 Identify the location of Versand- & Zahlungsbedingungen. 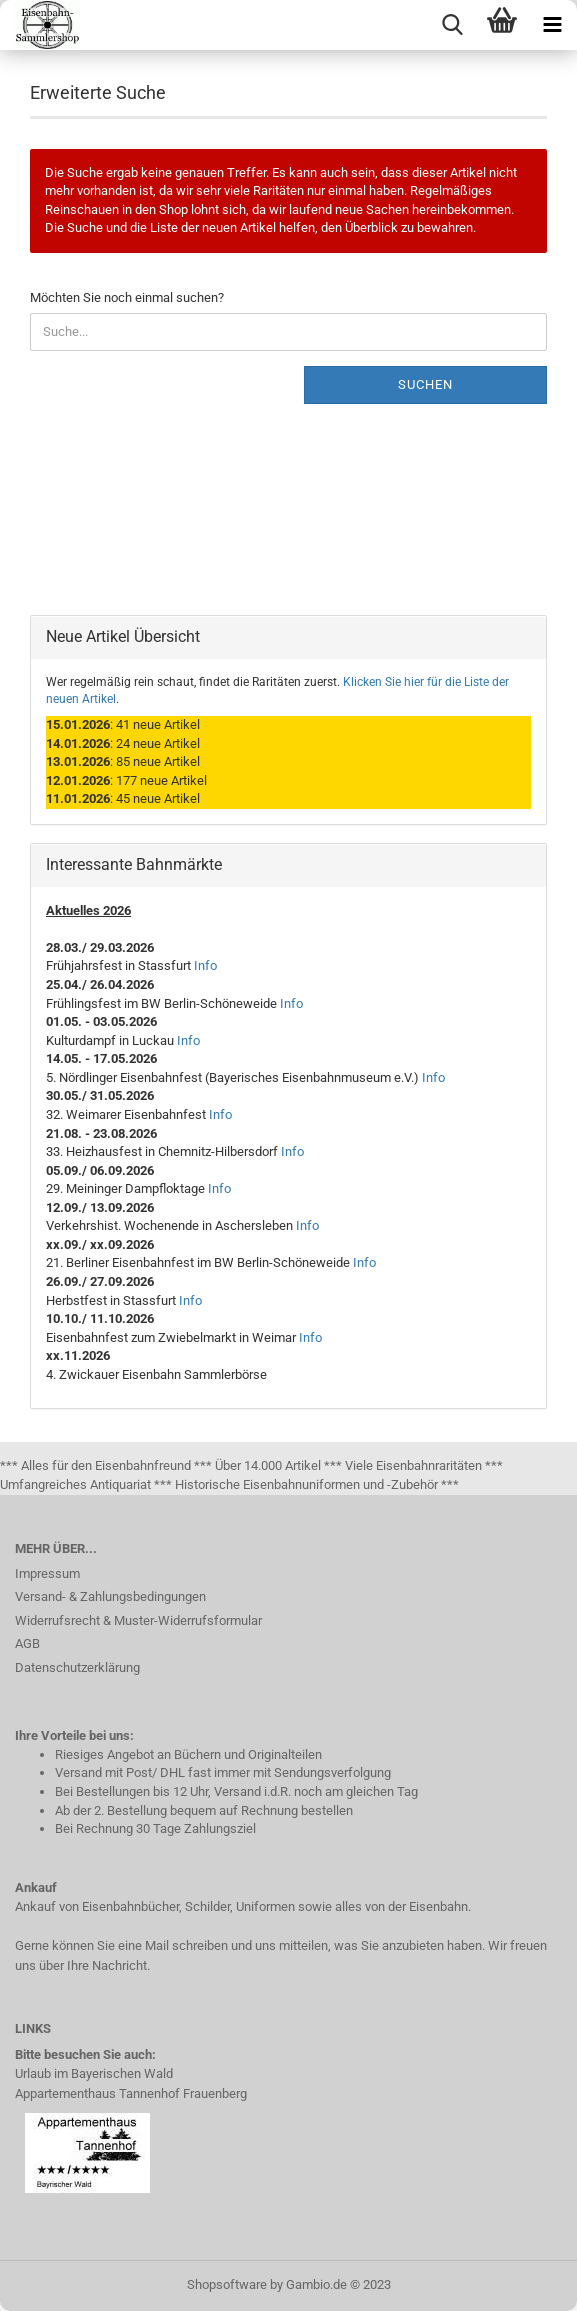
(110, 1596).